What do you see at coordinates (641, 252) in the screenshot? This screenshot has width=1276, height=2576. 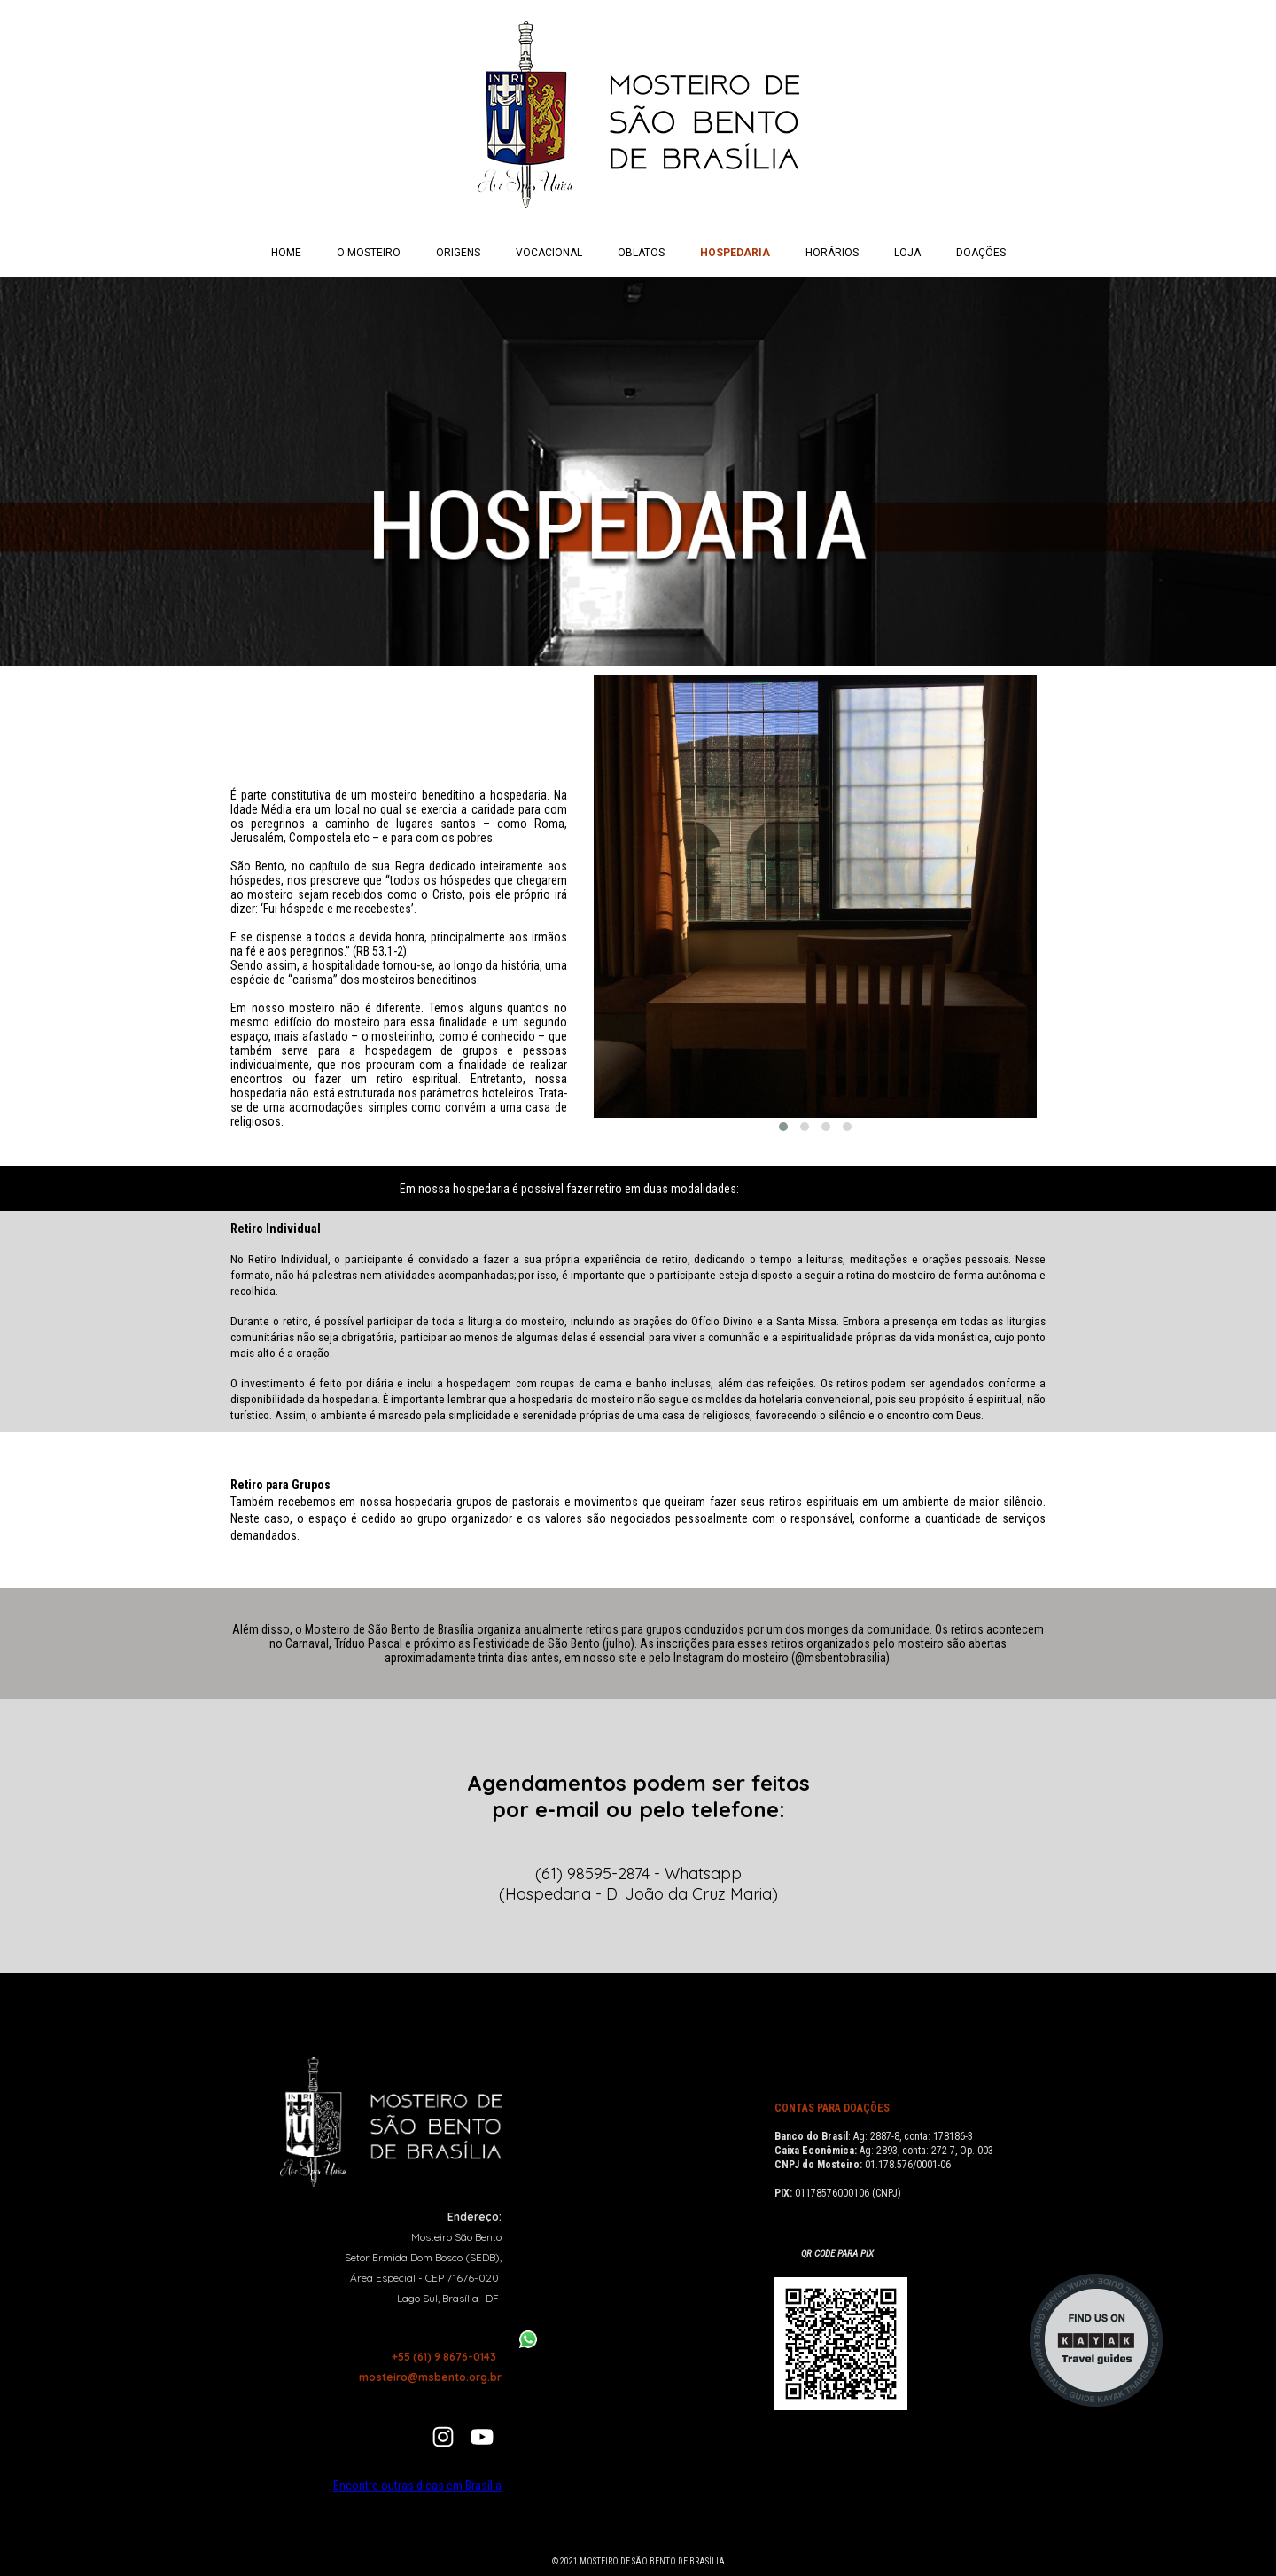 I see `OBLATOS [menuitem]` at bounding box center [641, 252].